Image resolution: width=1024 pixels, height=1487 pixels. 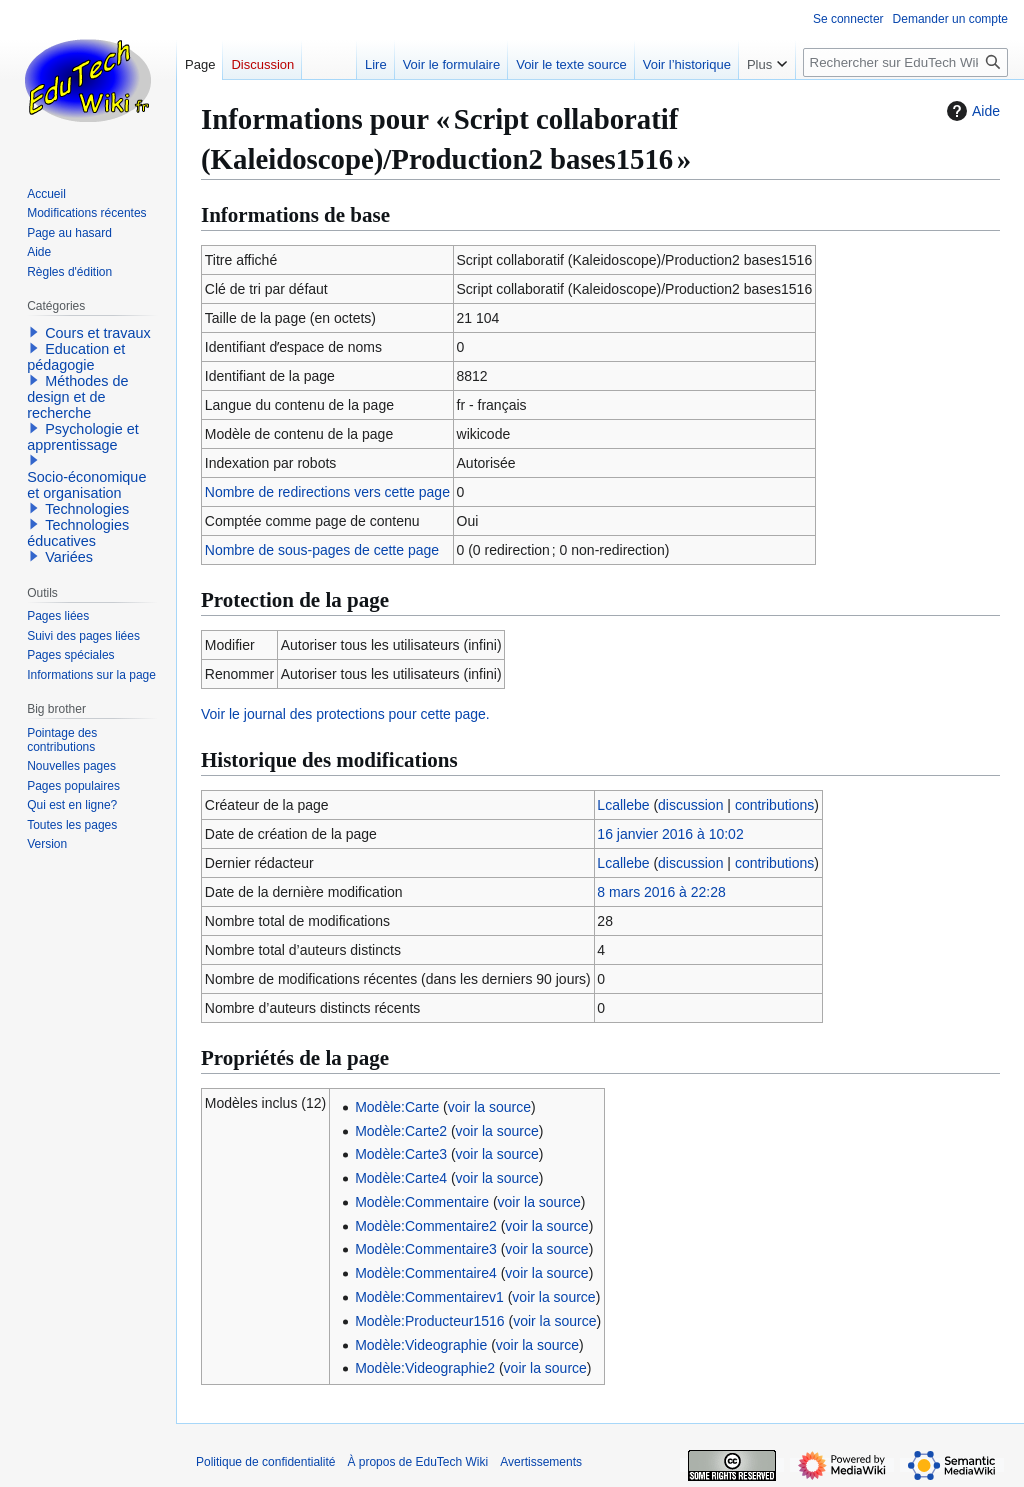 What do you see at coordinates (421, 1345) in the screenshot?
I see `Modèle:Videographie` at bounding box center [421, 1345].